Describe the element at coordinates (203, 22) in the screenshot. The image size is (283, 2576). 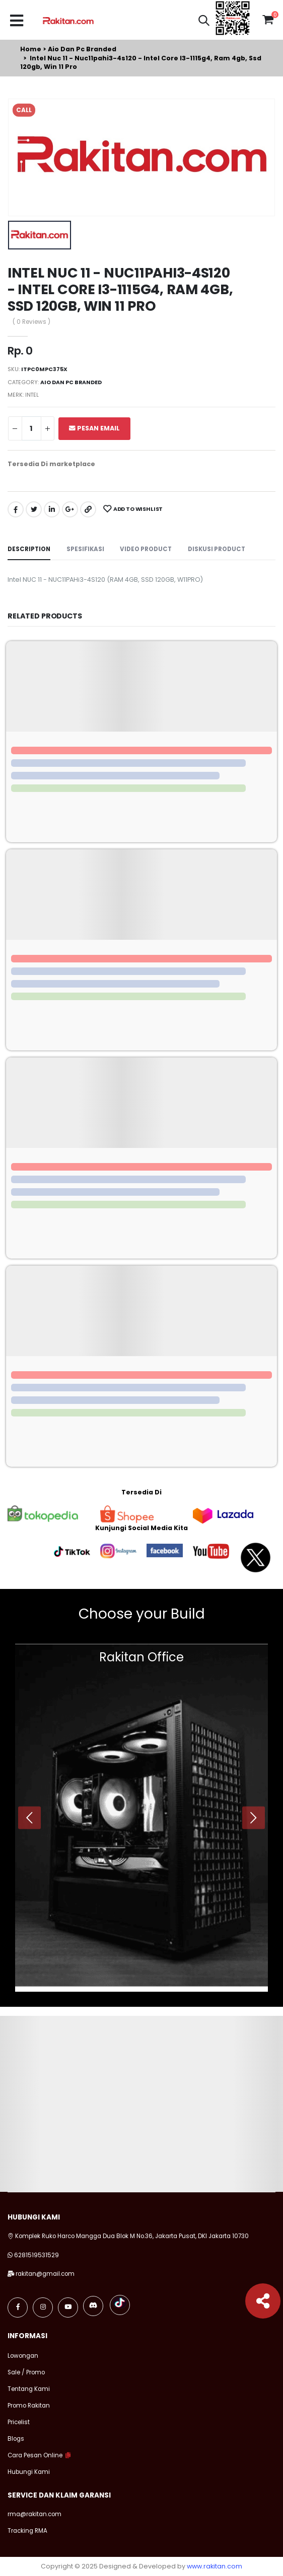
I see `[button]` at that location.